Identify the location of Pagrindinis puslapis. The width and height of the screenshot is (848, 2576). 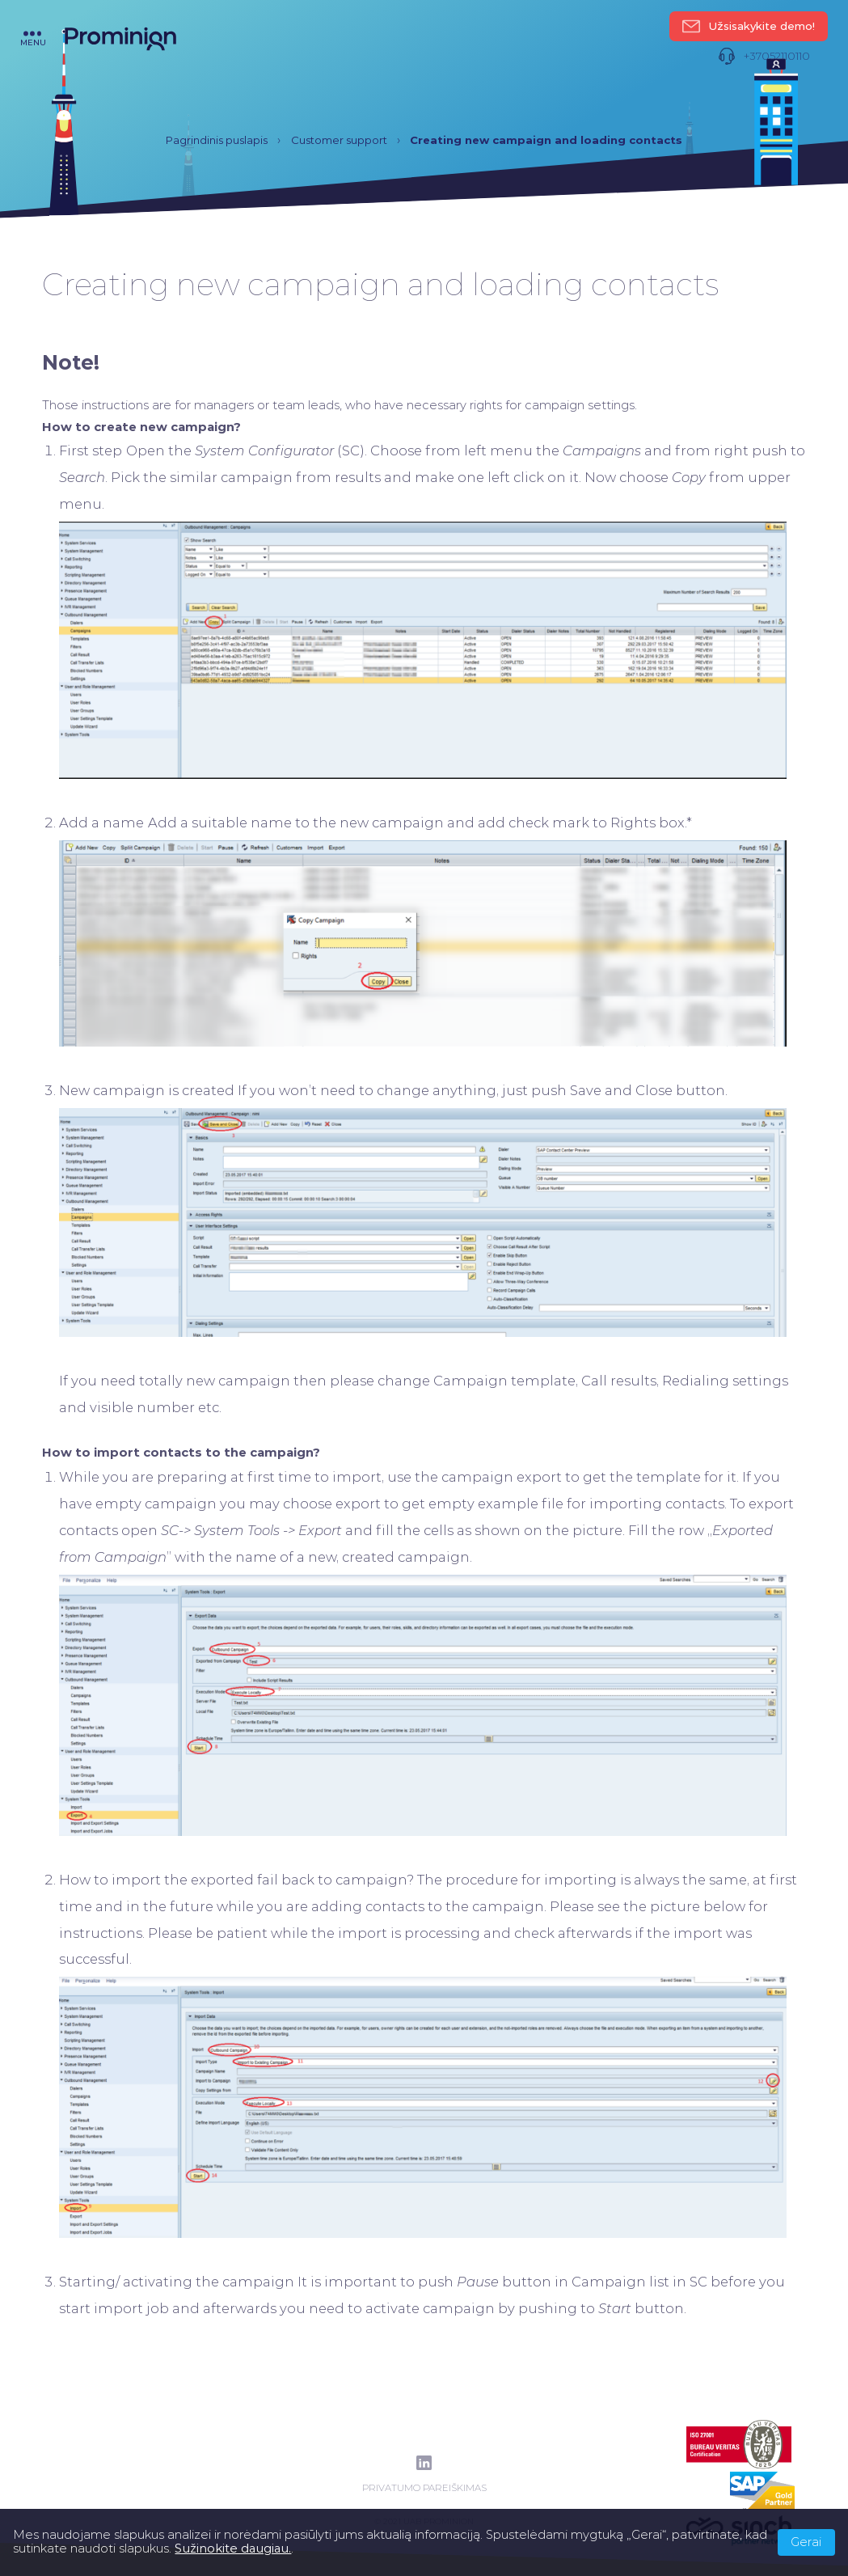
(217, 139).